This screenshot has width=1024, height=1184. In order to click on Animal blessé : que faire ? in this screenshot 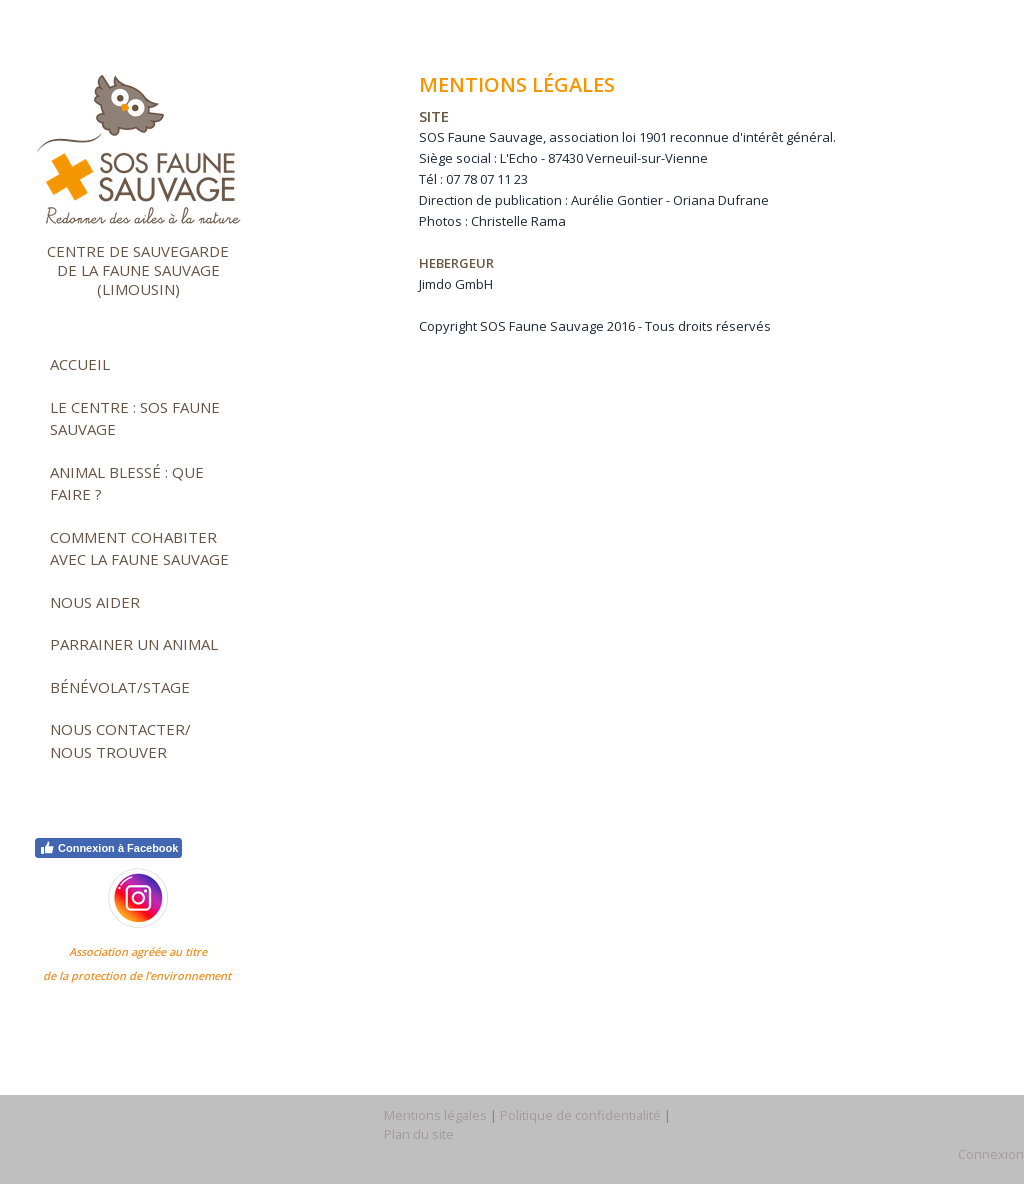, I will do `click(127, 483)`.